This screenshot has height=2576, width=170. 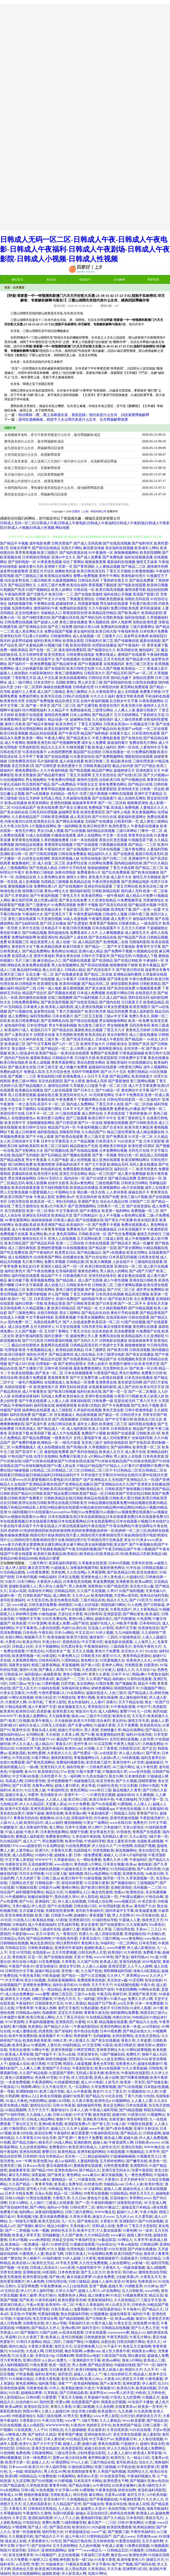 What do you see at coordinates (121, 946) in the screenshot?
I see `国产中文字幕电影` at bounding box center [121, 946].